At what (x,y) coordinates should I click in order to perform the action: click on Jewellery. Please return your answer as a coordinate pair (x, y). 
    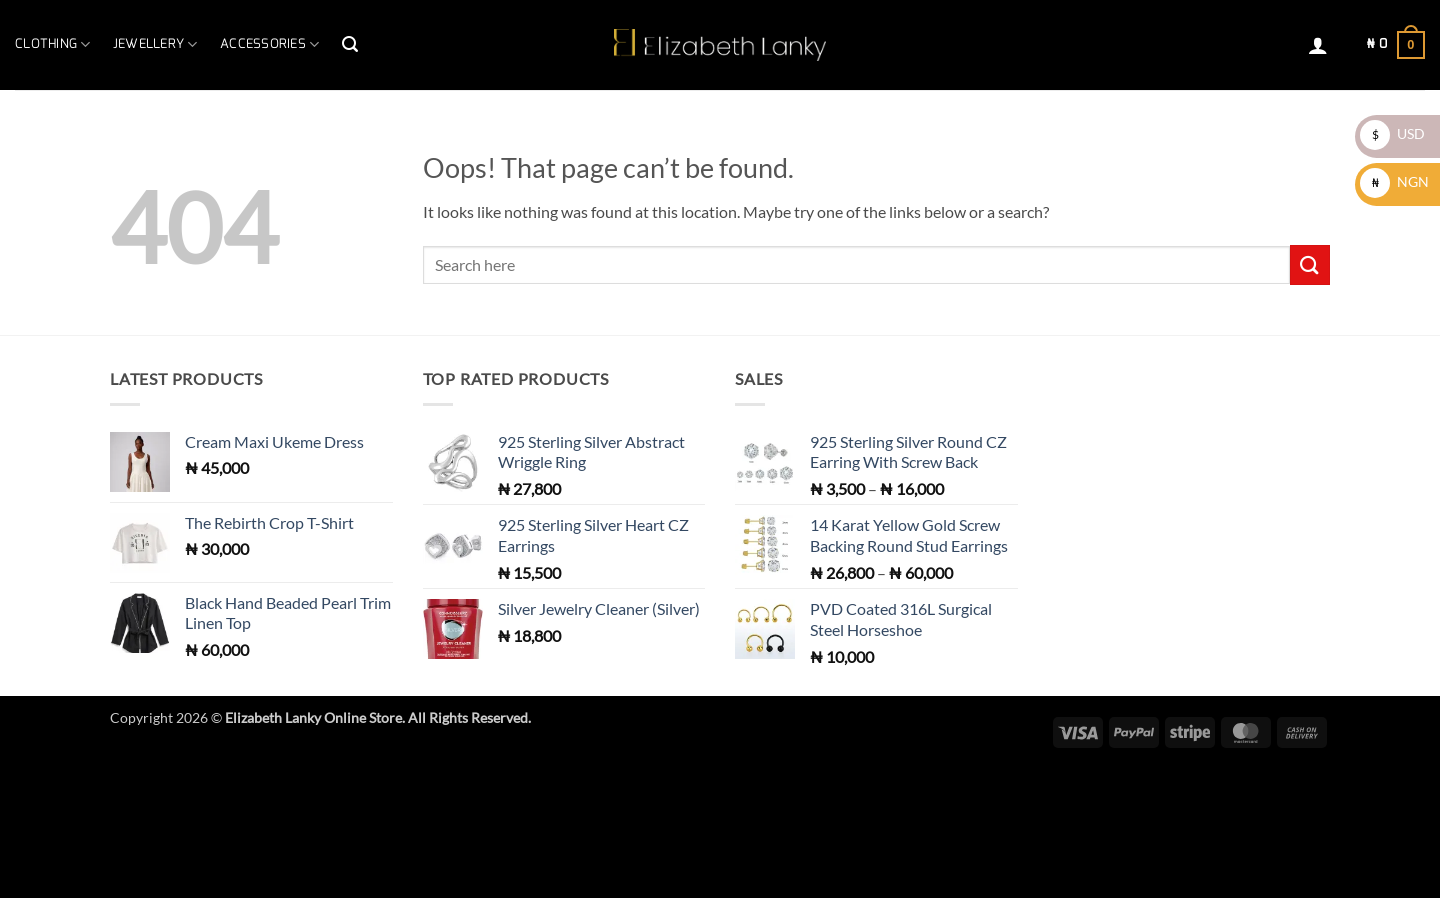
    Looking at the image, I should click on (155, 44).